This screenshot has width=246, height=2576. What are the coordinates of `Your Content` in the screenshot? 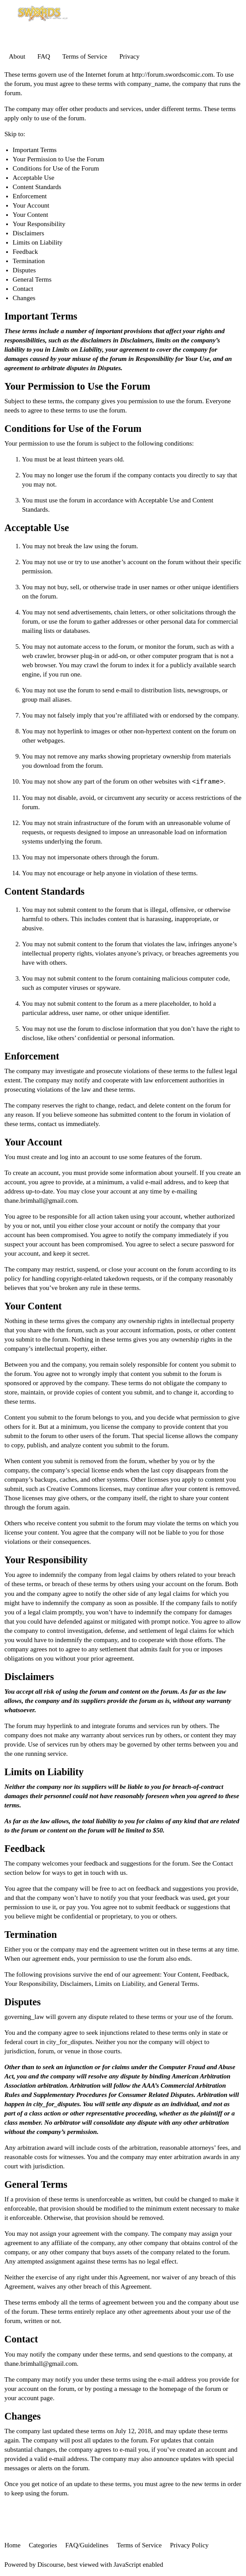 It's located at (30, 214).